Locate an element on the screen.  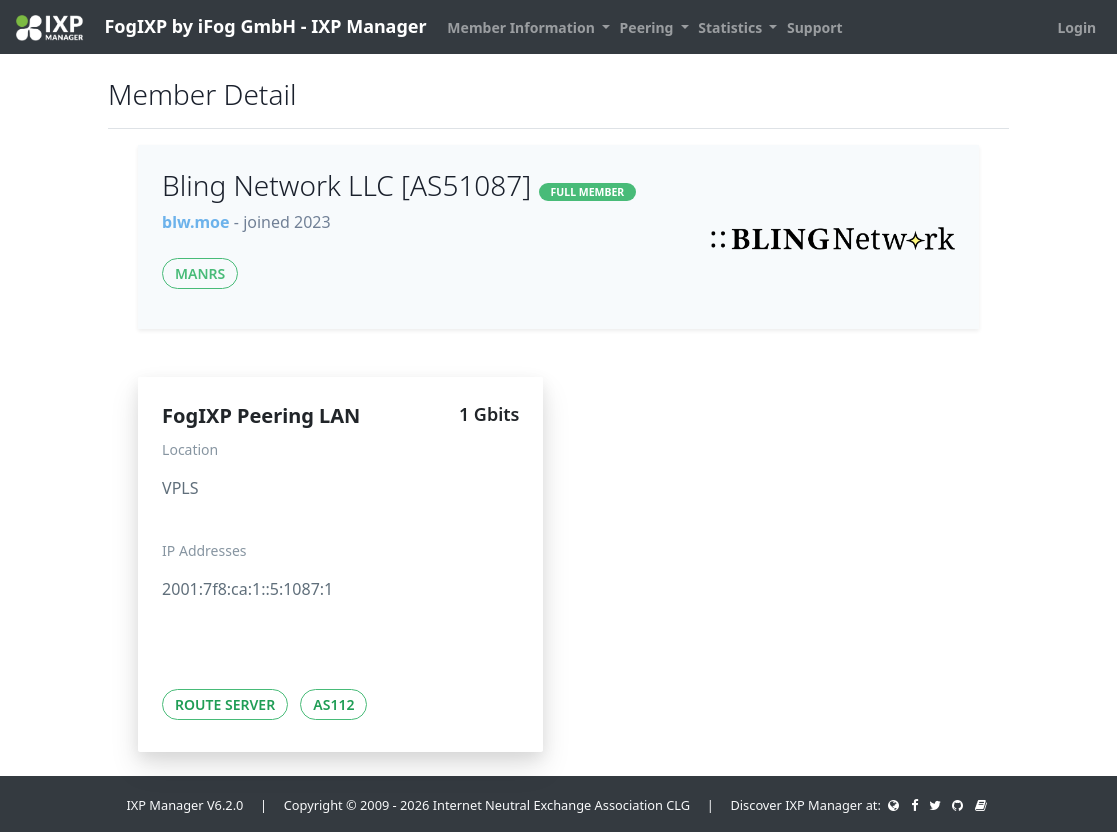
Peering [button] is located at coordinates (648, 27).